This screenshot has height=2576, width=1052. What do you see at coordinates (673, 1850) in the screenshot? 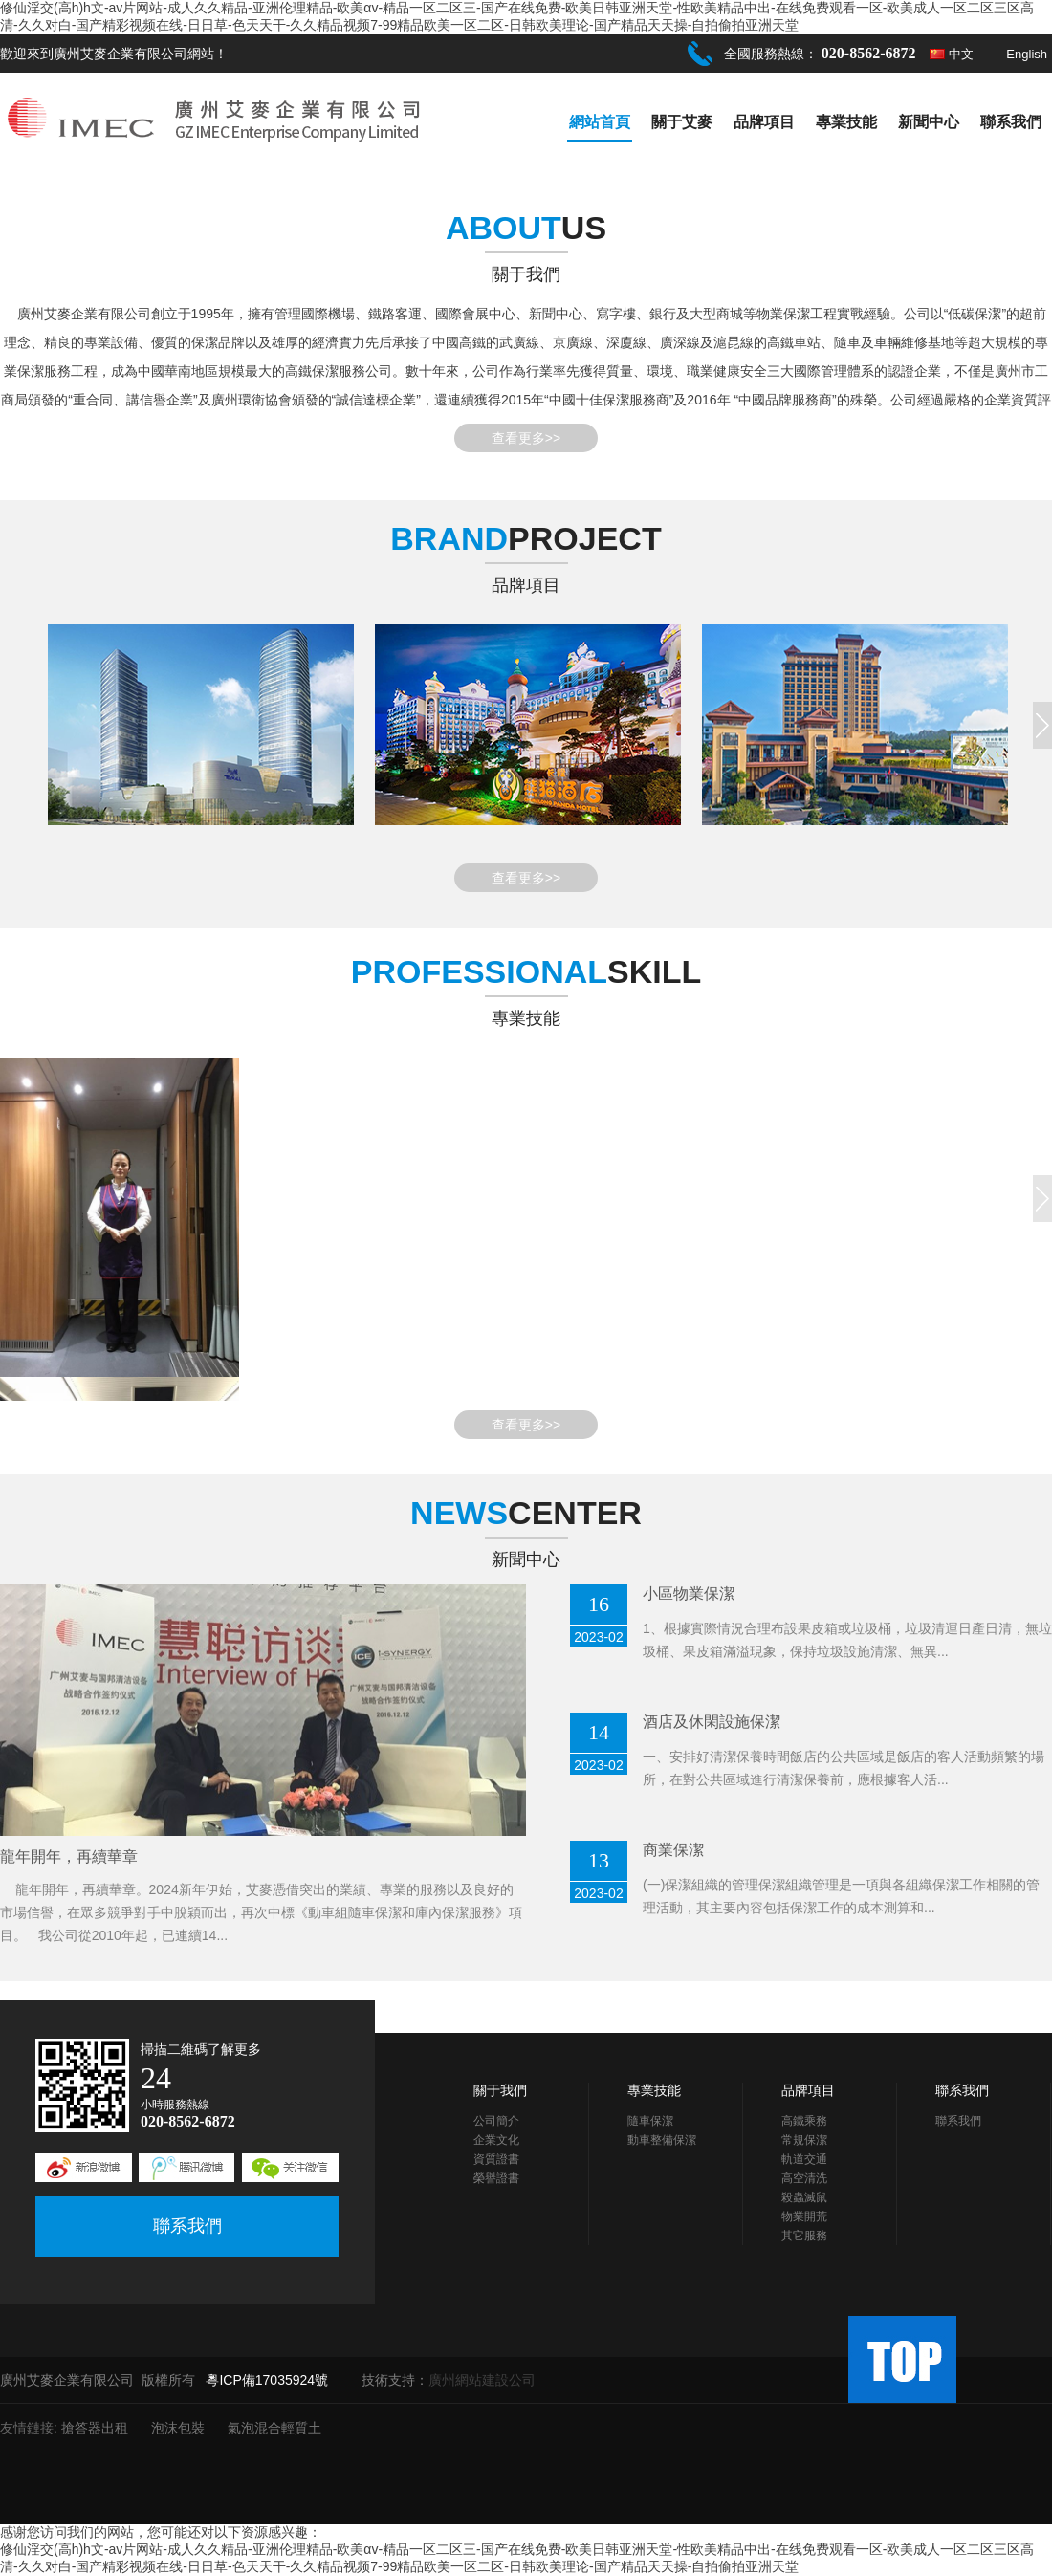
I see `商業保潔` at bounding box center [673, 1850].